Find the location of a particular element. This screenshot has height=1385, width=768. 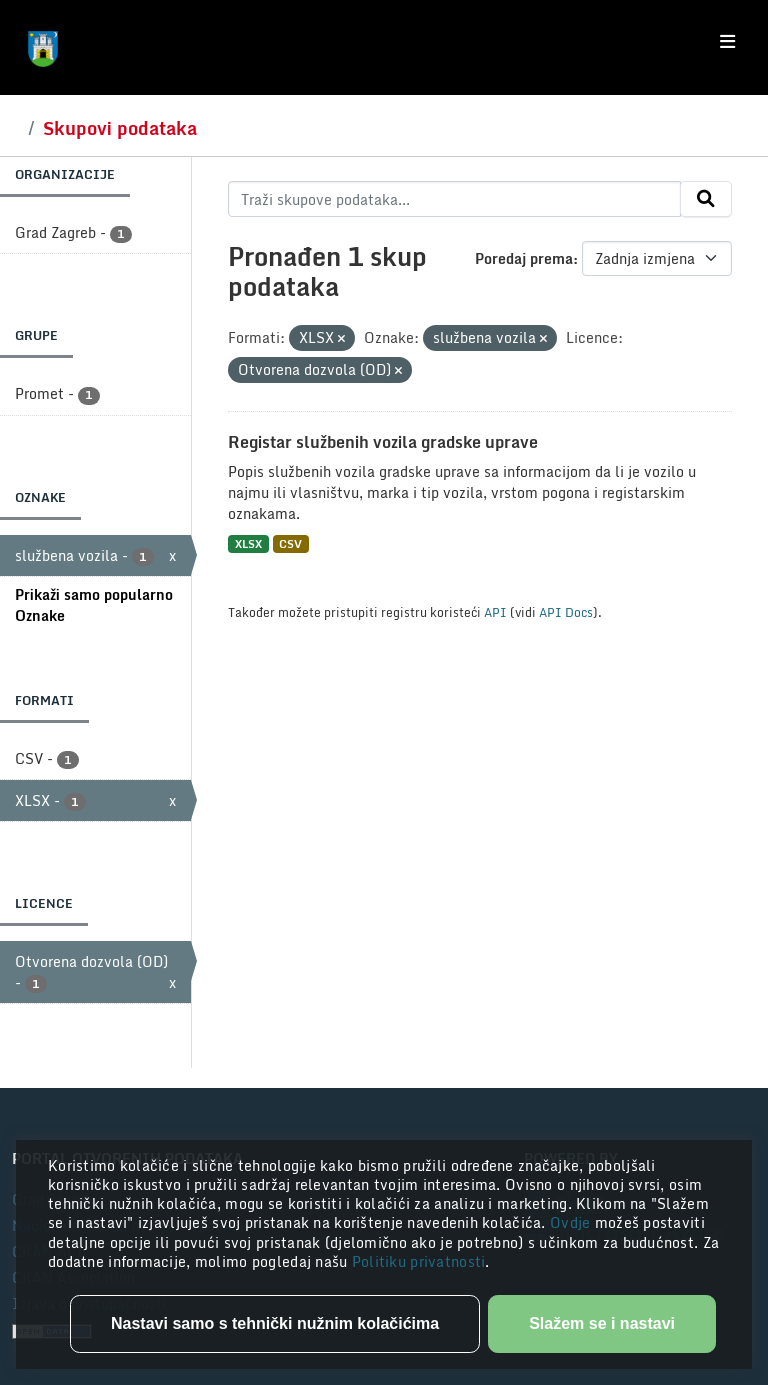

Poredaj prema is located at coordinates (524, 258).